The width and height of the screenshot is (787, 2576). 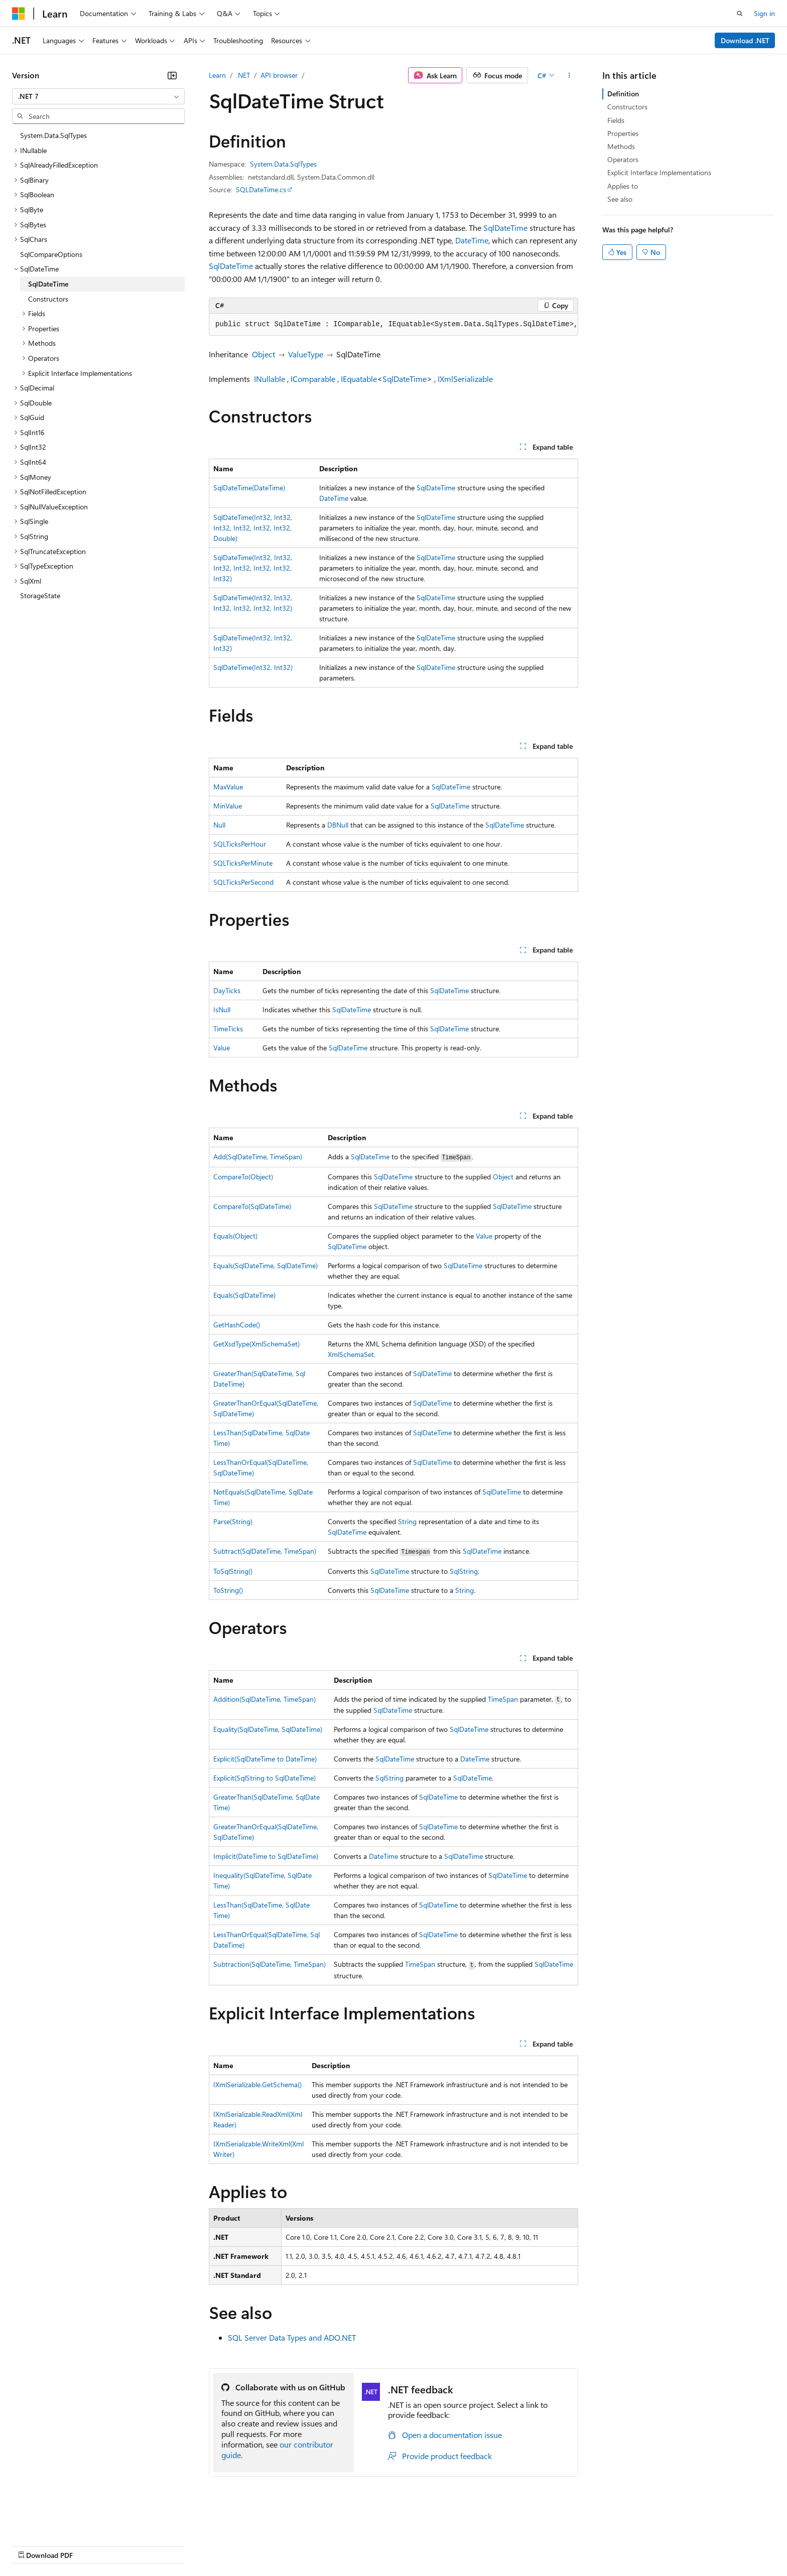 What do you see at coordinates (219, 825) in the screenshot?
I see `Null` at bounding box center [219, 825].